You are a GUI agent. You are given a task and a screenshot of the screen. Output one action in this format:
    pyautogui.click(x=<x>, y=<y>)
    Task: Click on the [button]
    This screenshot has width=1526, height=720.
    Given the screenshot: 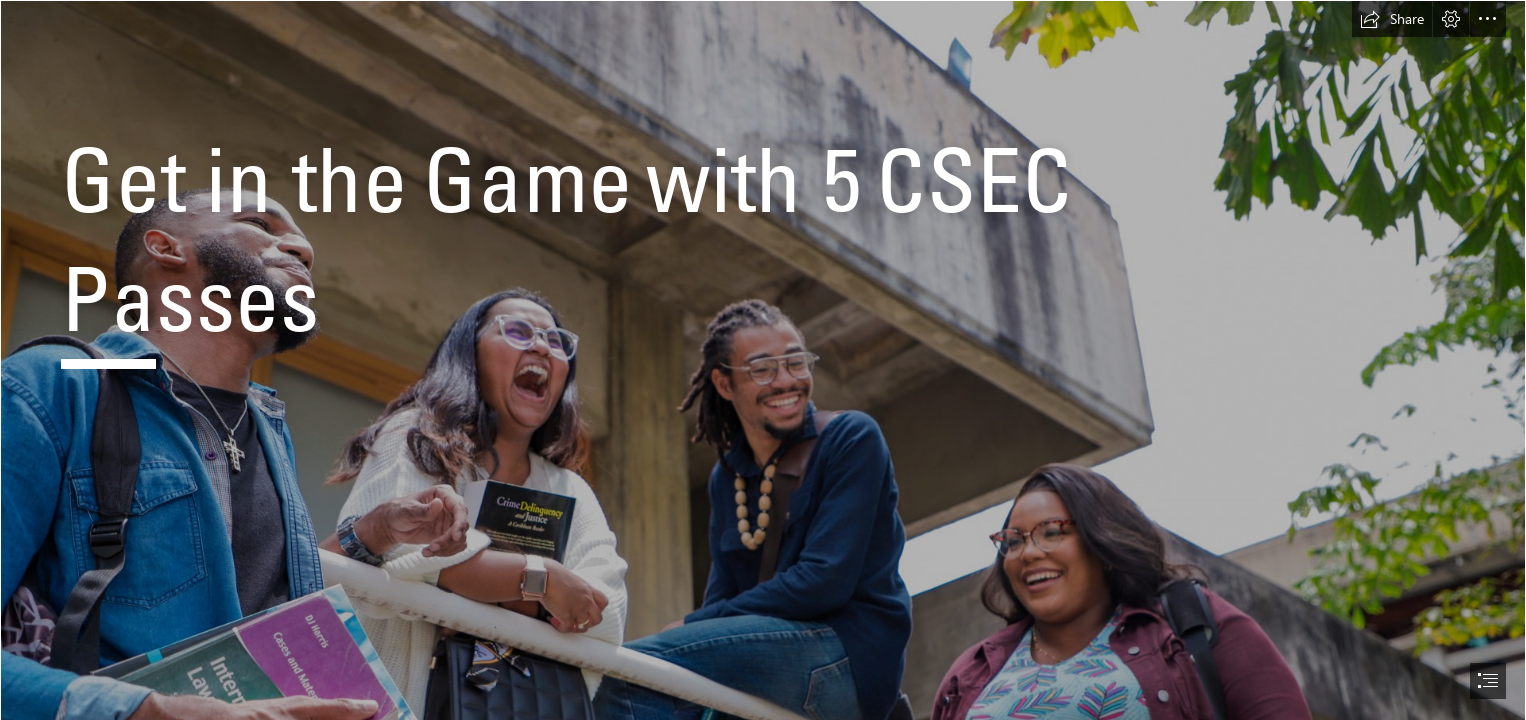 What is the action you would take?
    pyautogui.click(x=1392, y=19)
    